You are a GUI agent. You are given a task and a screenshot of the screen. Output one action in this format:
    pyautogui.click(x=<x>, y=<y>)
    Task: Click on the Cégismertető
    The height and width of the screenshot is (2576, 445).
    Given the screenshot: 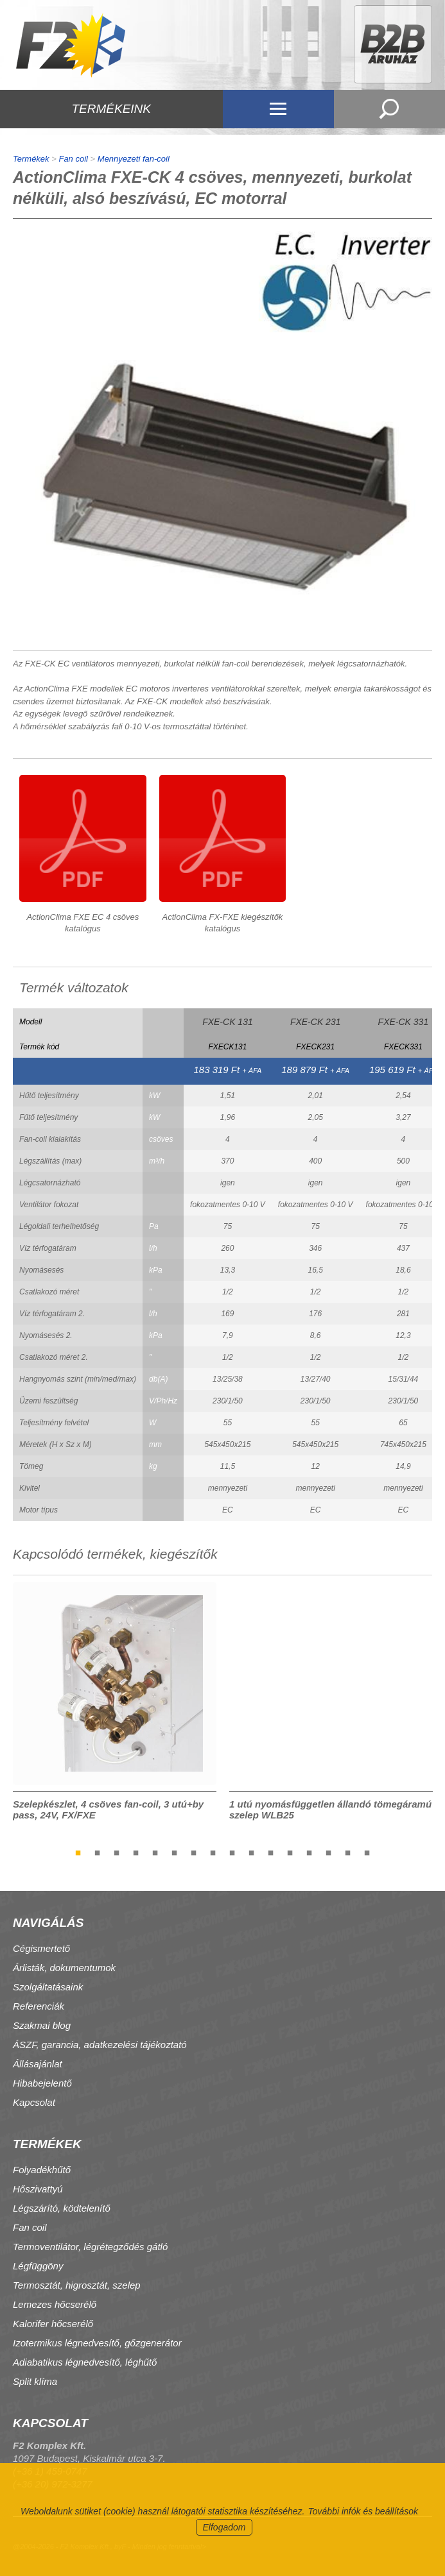 What is the action you would take?
    pyautogui.click(x=41, y=1948)
    